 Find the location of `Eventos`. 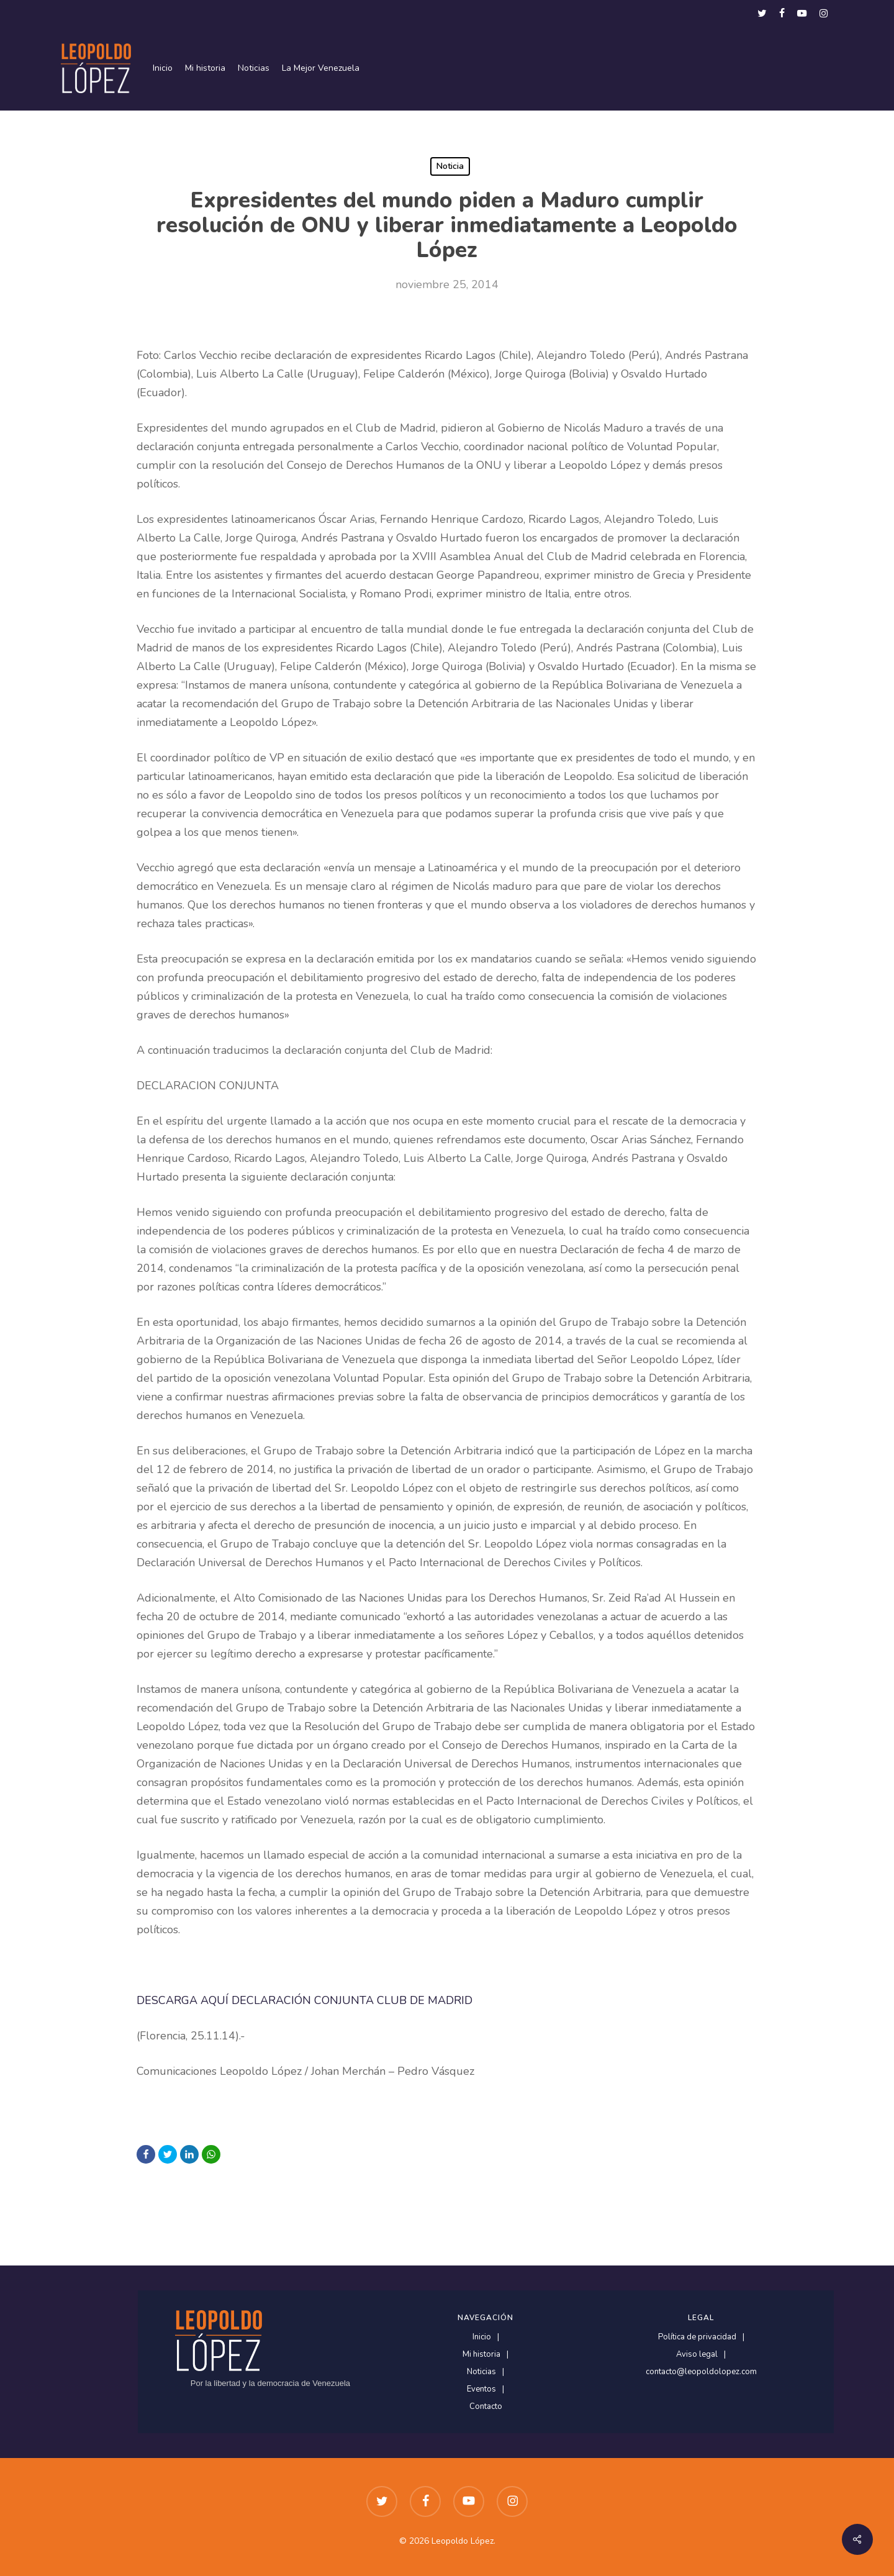

Eventos is located at coordinates (481, 2389).